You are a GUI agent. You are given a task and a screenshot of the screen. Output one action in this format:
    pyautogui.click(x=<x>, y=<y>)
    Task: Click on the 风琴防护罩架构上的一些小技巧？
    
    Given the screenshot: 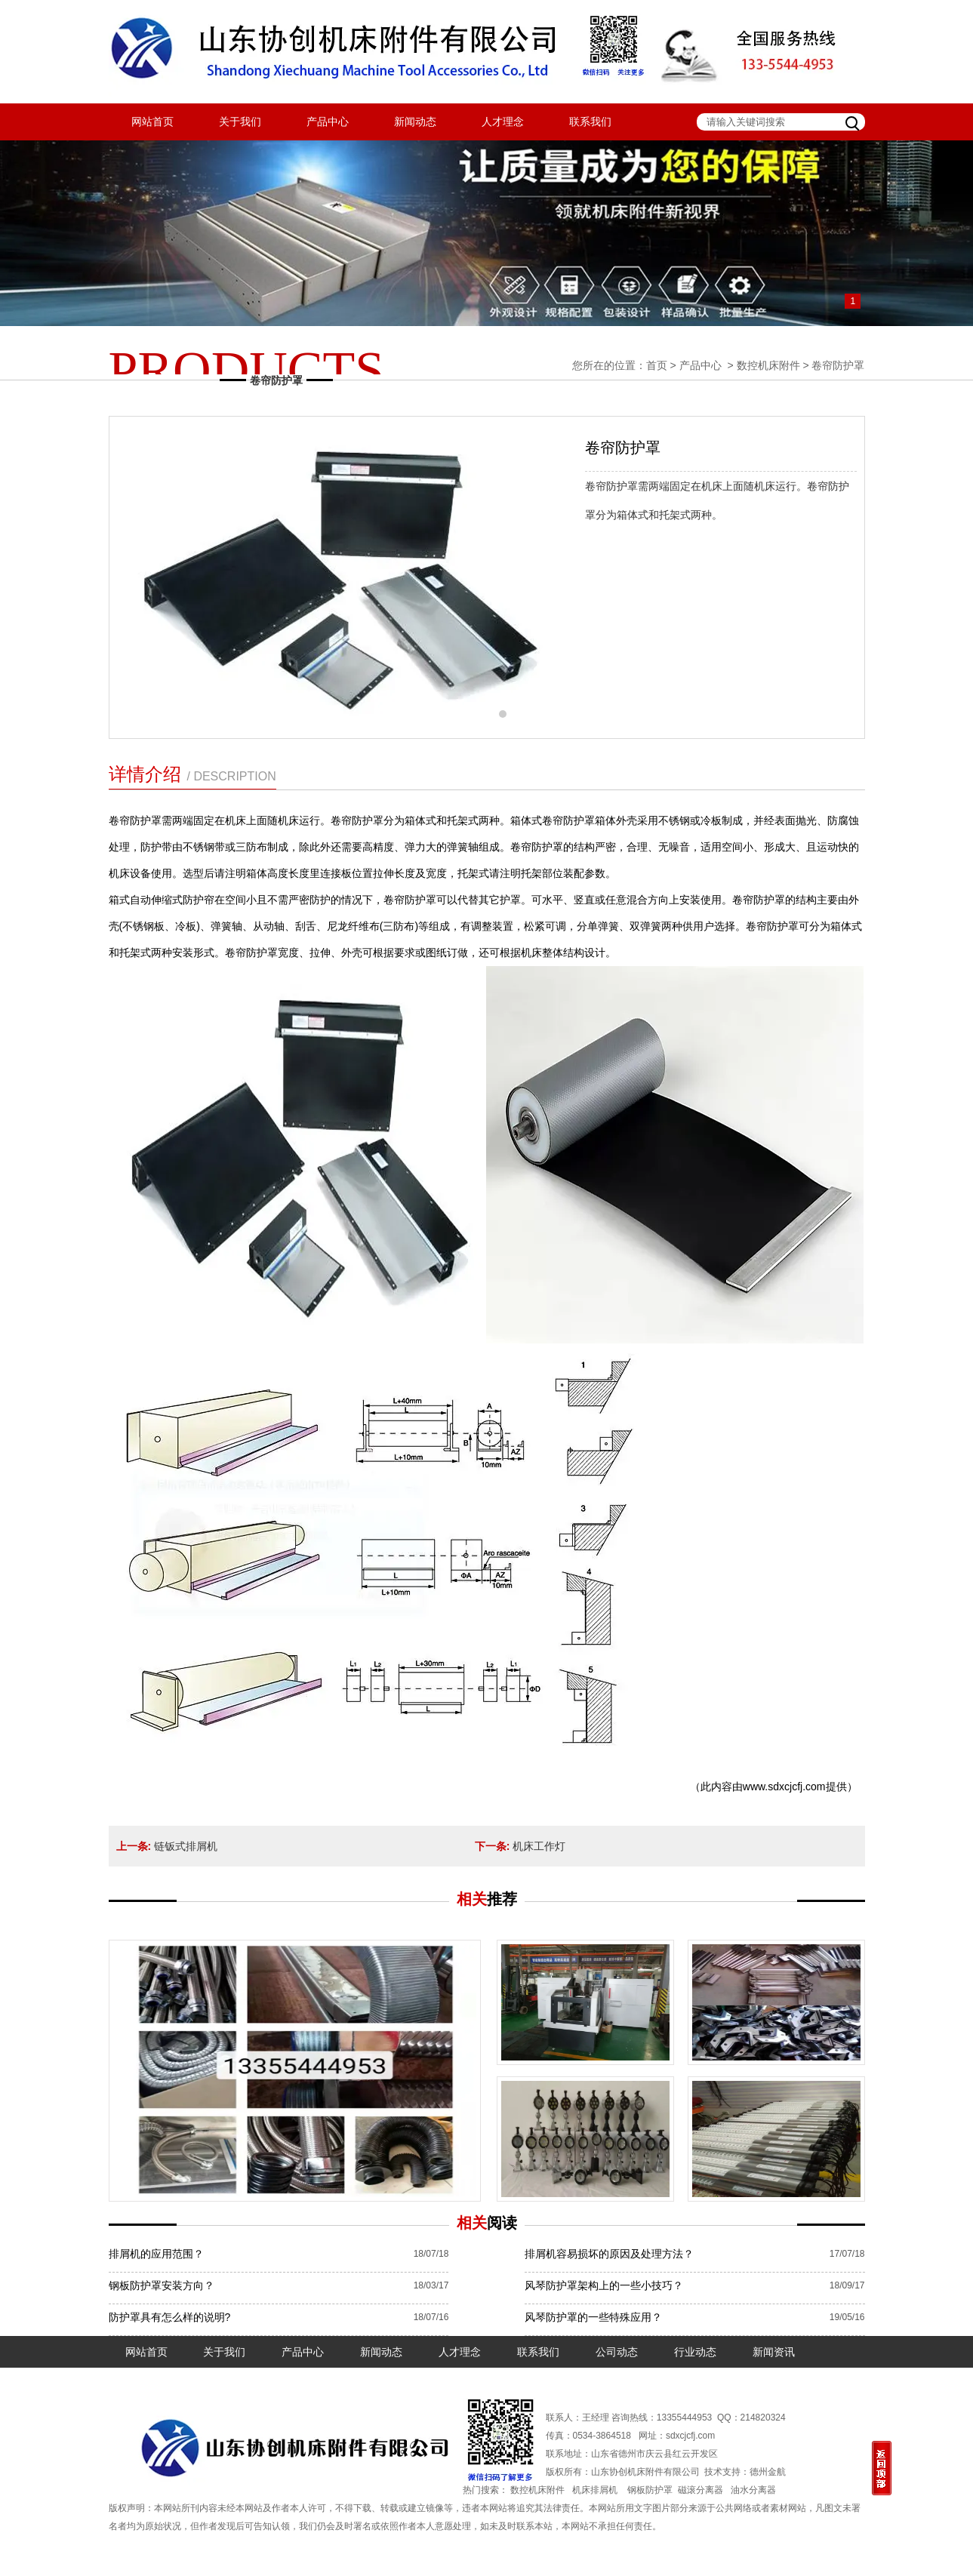 What is the action you would take?
    pyautogui.click(x=604, y=2285)
    